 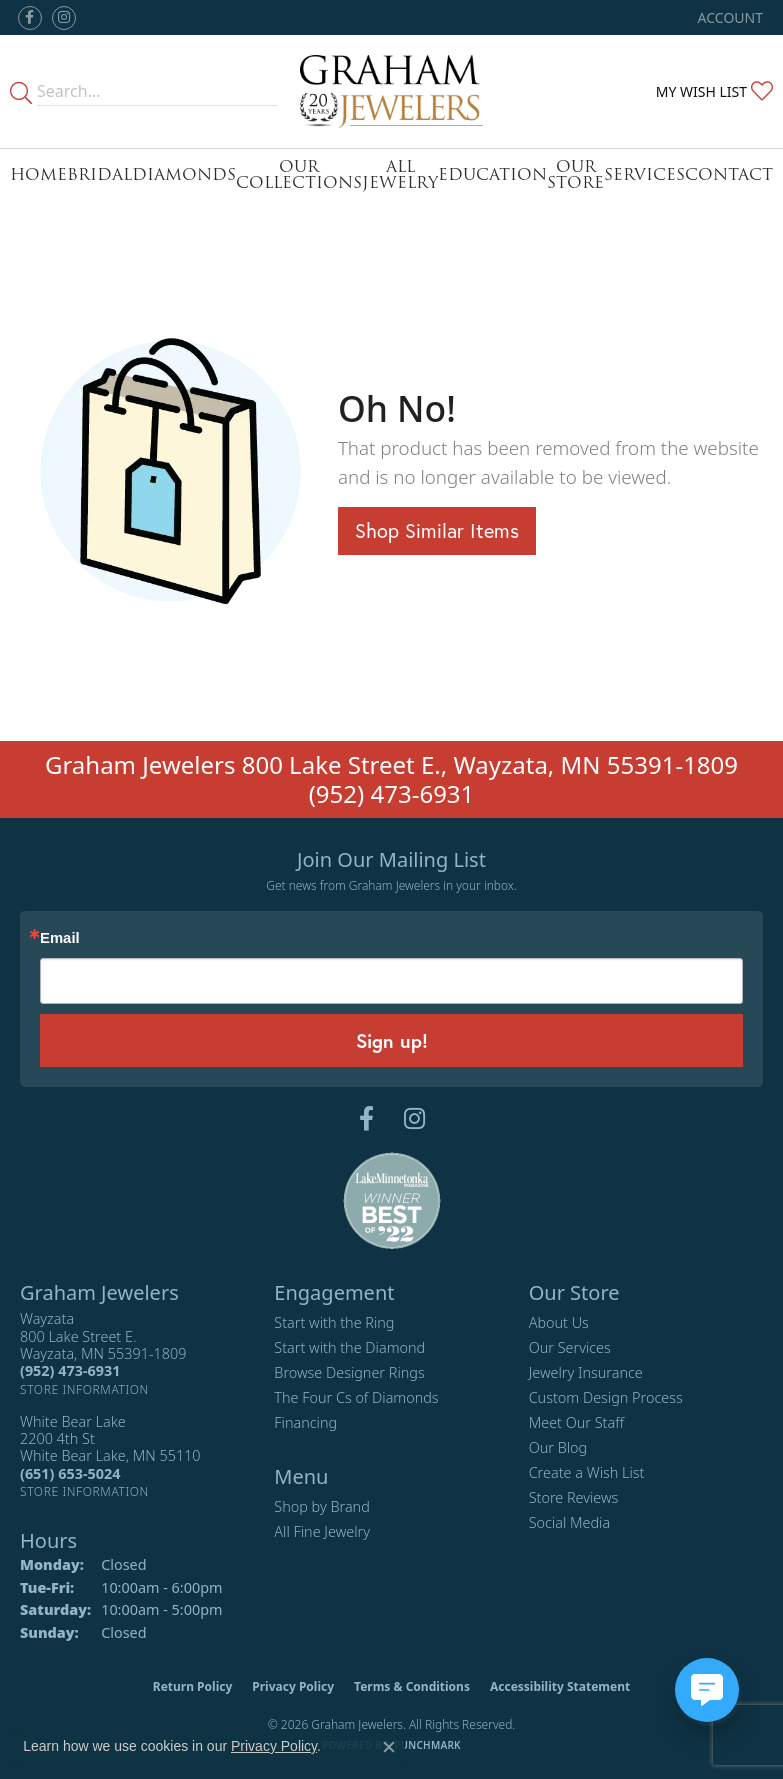 I want to click on Contact, so click(x=729, y=174).